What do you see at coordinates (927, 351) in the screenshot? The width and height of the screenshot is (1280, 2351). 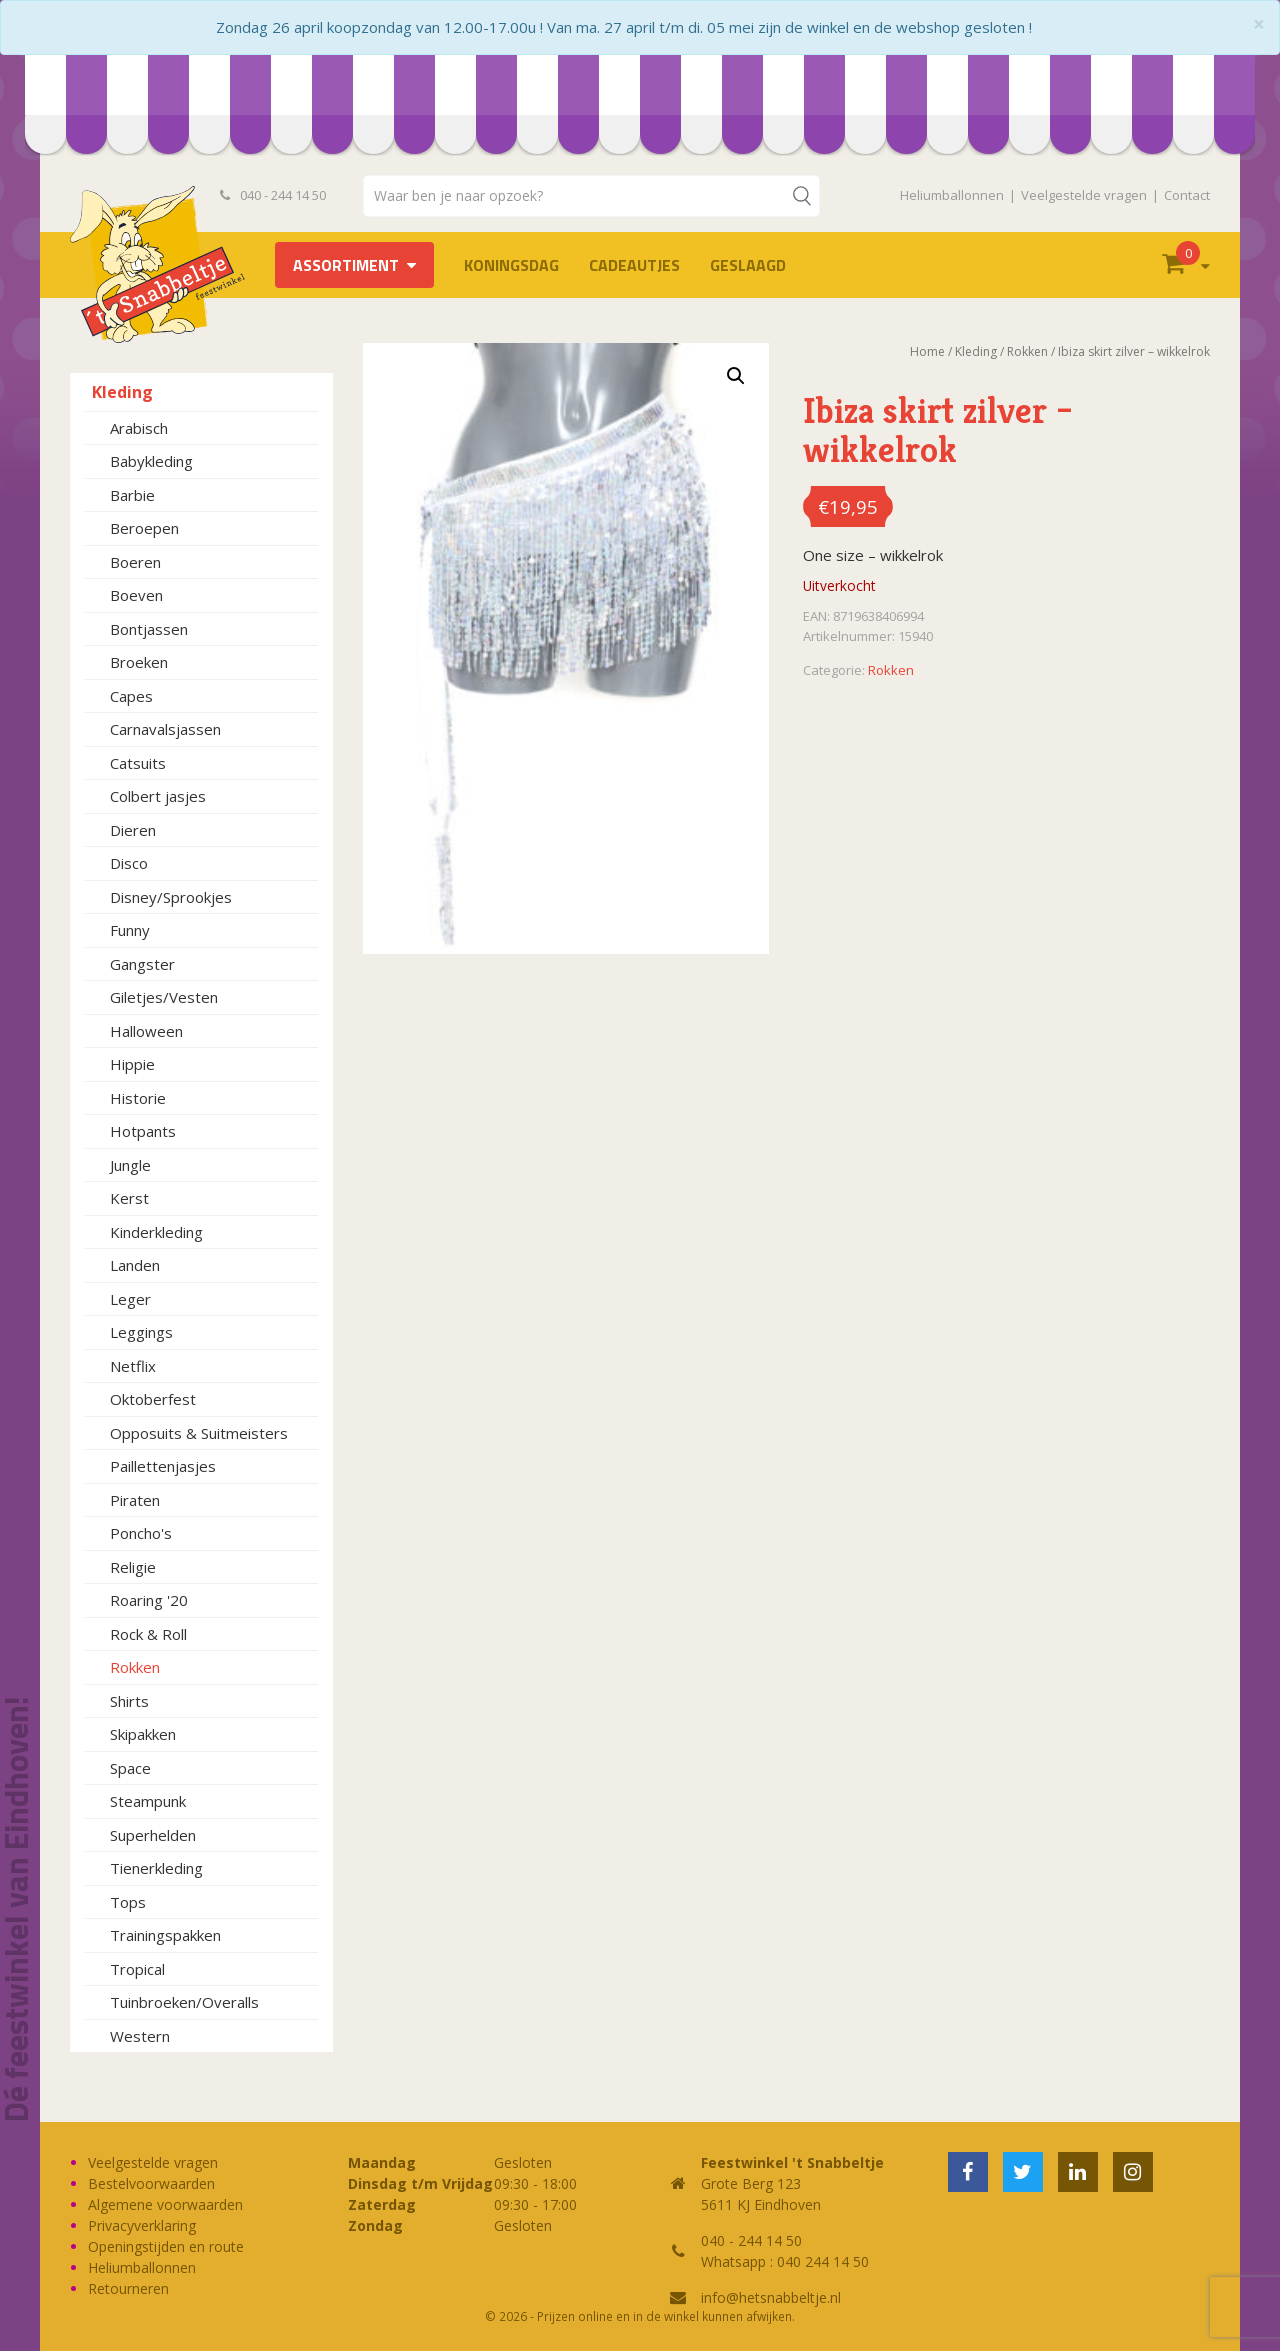 I see `Home` at bounding box center [927, 351].